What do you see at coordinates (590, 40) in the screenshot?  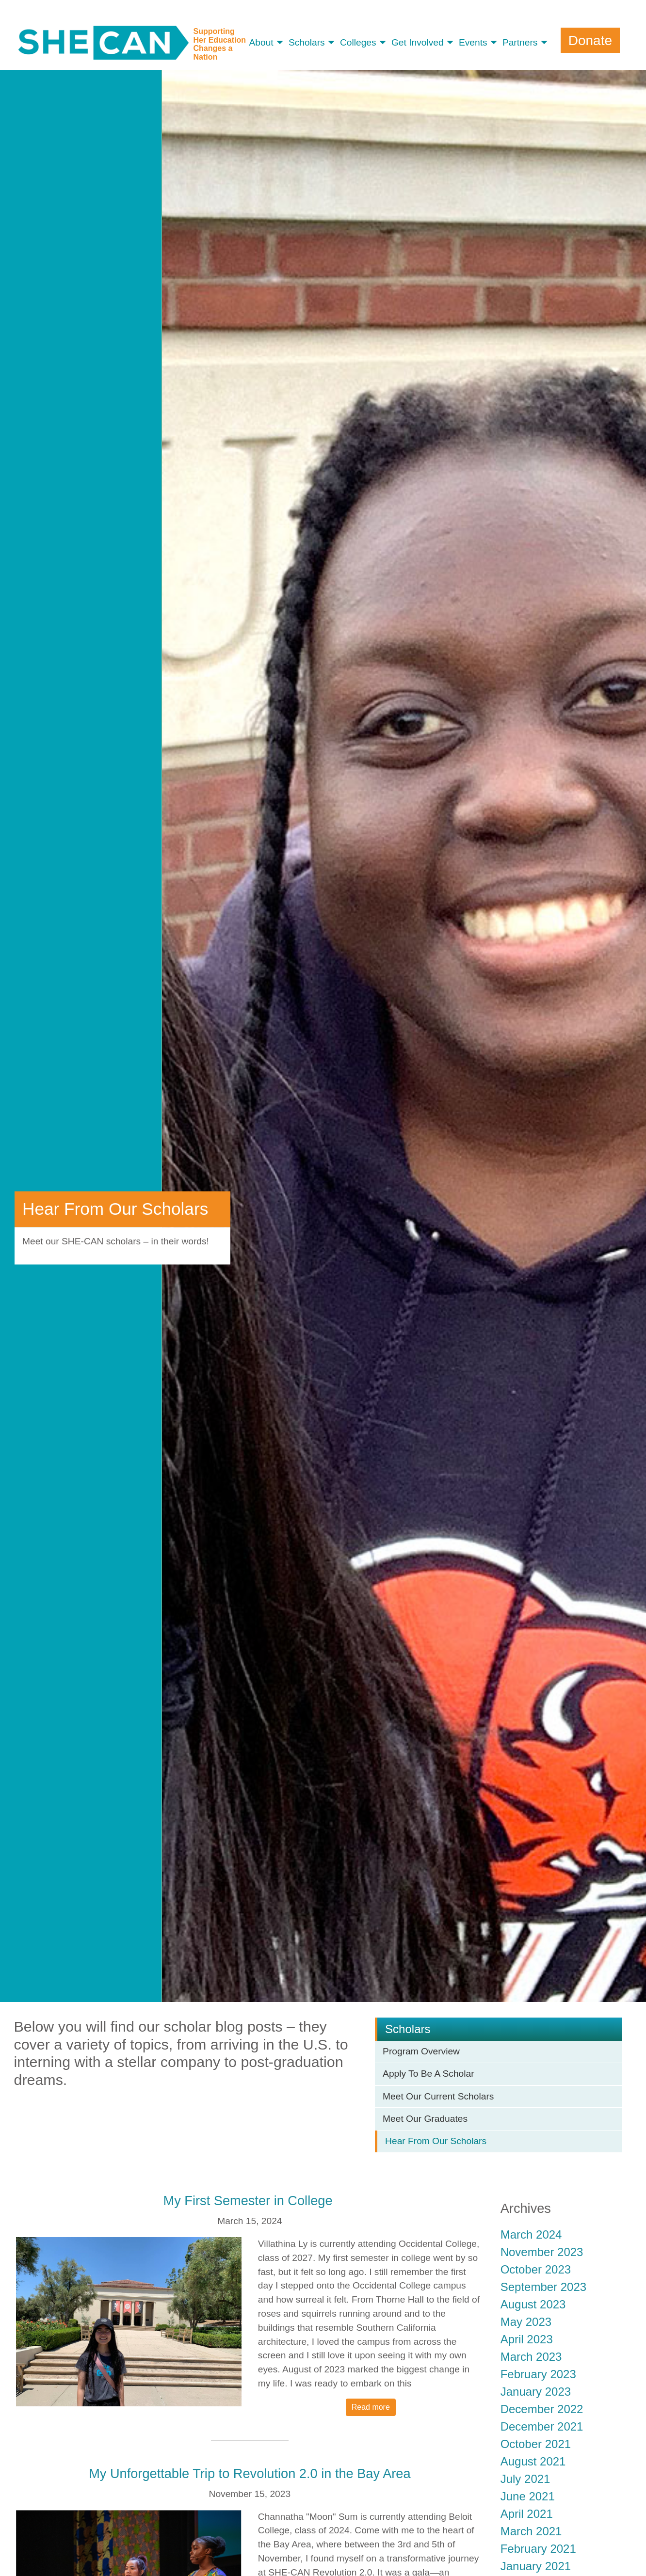 I see `Donate` at bounding box center [590, 40].